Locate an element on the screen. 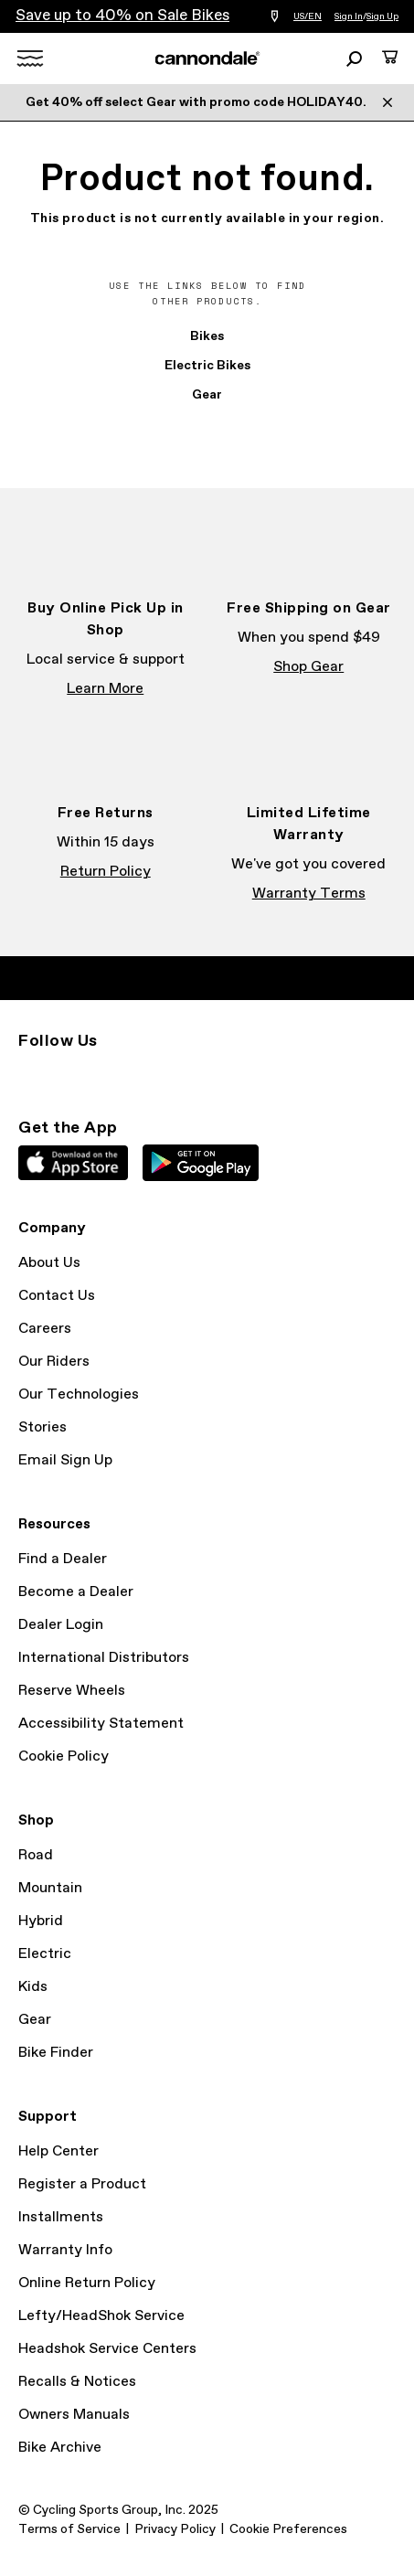 Image resolution: width=414 pixels, height=2576 pixels. Reserve Wheels is located at coordinates (71, 1690).